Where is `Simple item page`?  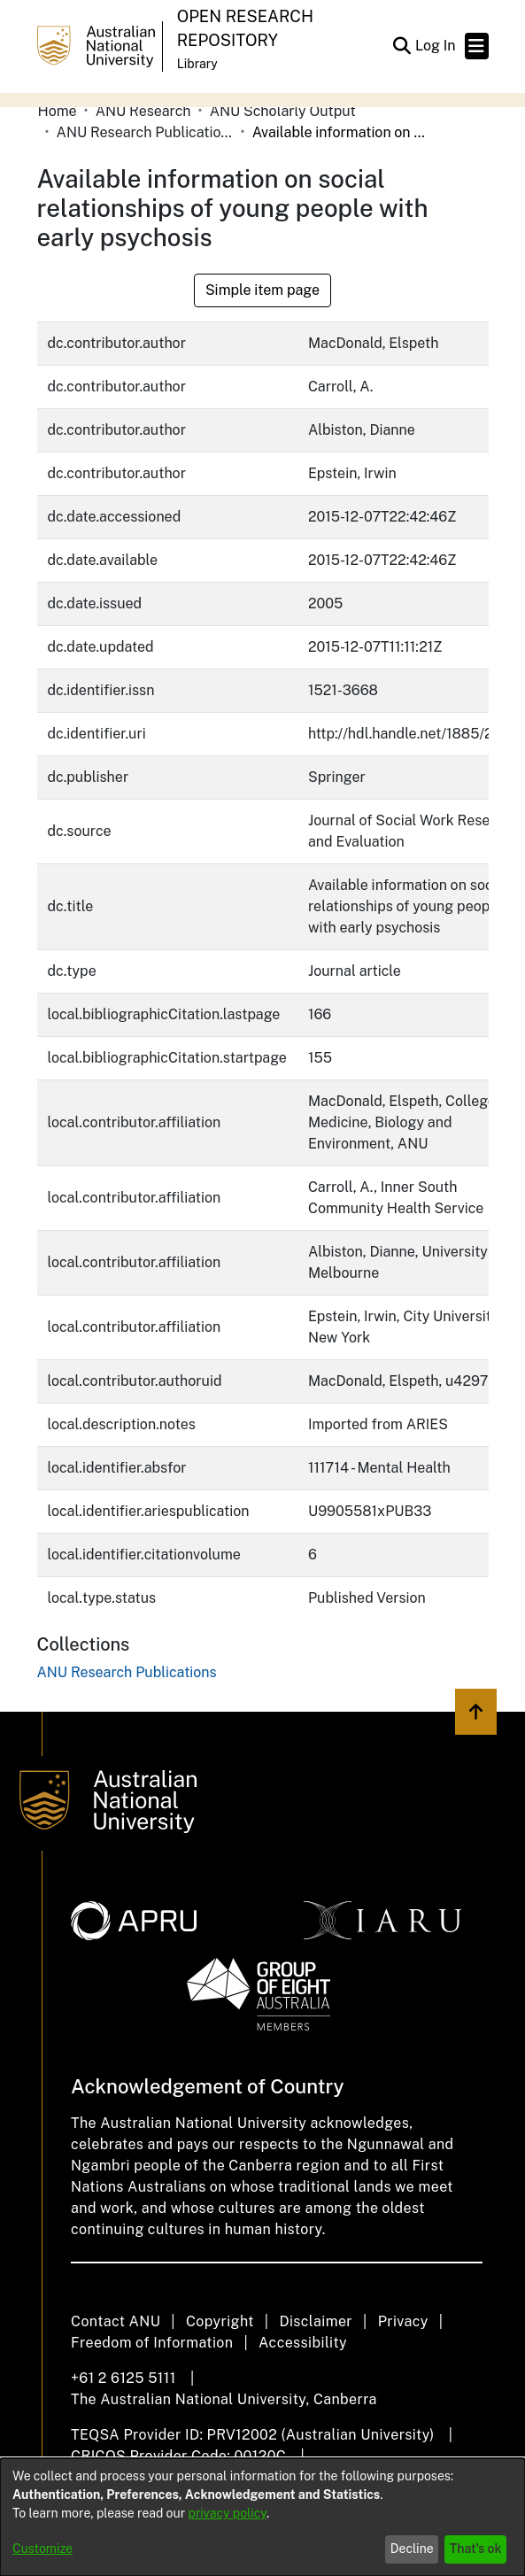
Simple item page is located at coordinates (262, 290).